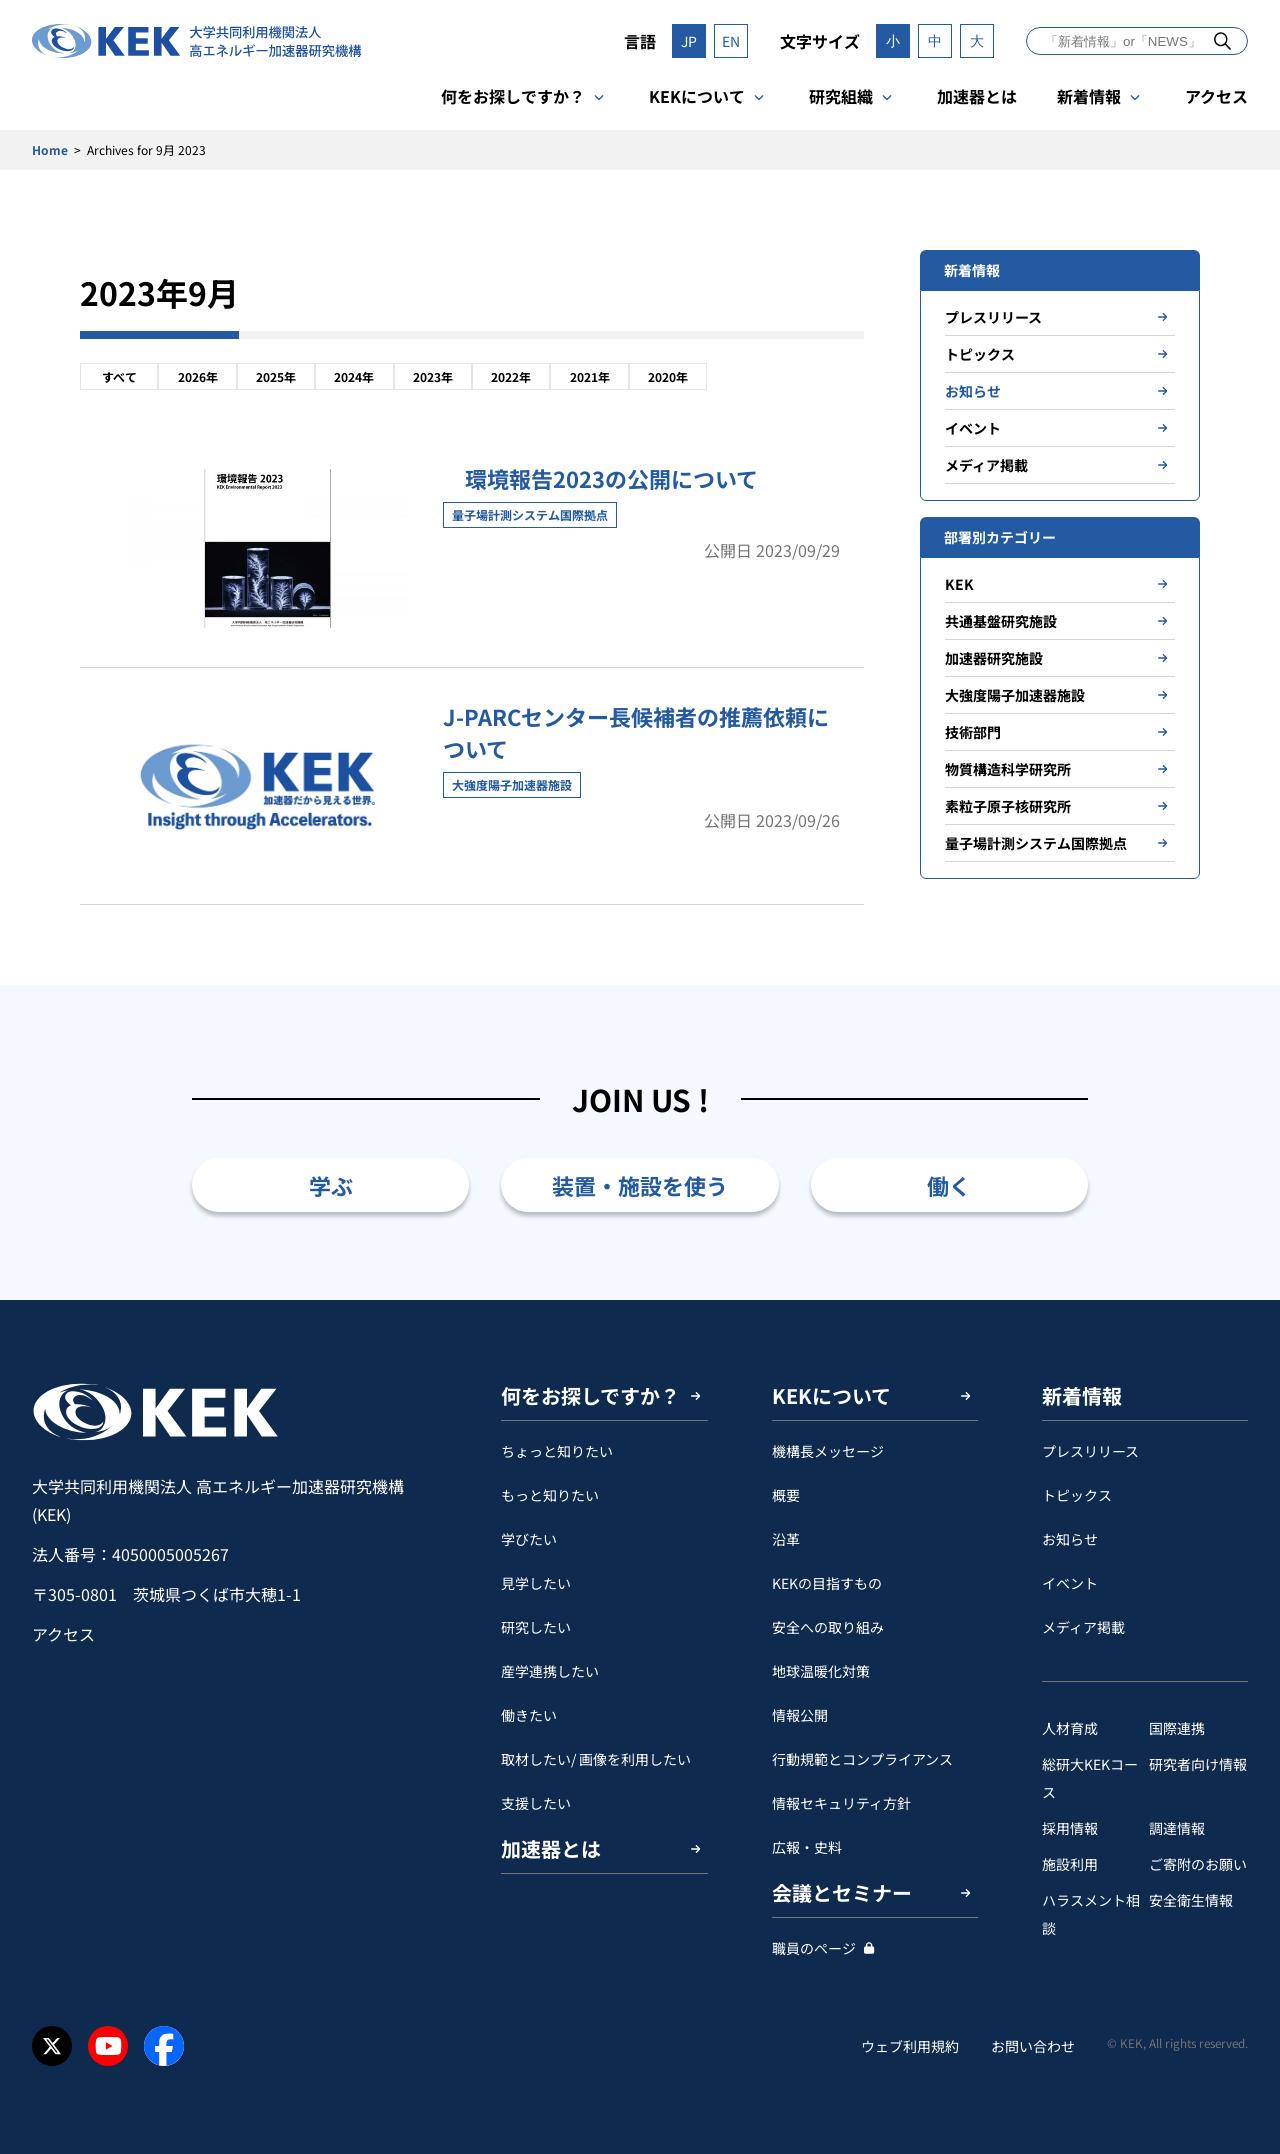 This screenshot has width=1280, height=2154. I want to click on 産学連携したい, so click(550, 1671).